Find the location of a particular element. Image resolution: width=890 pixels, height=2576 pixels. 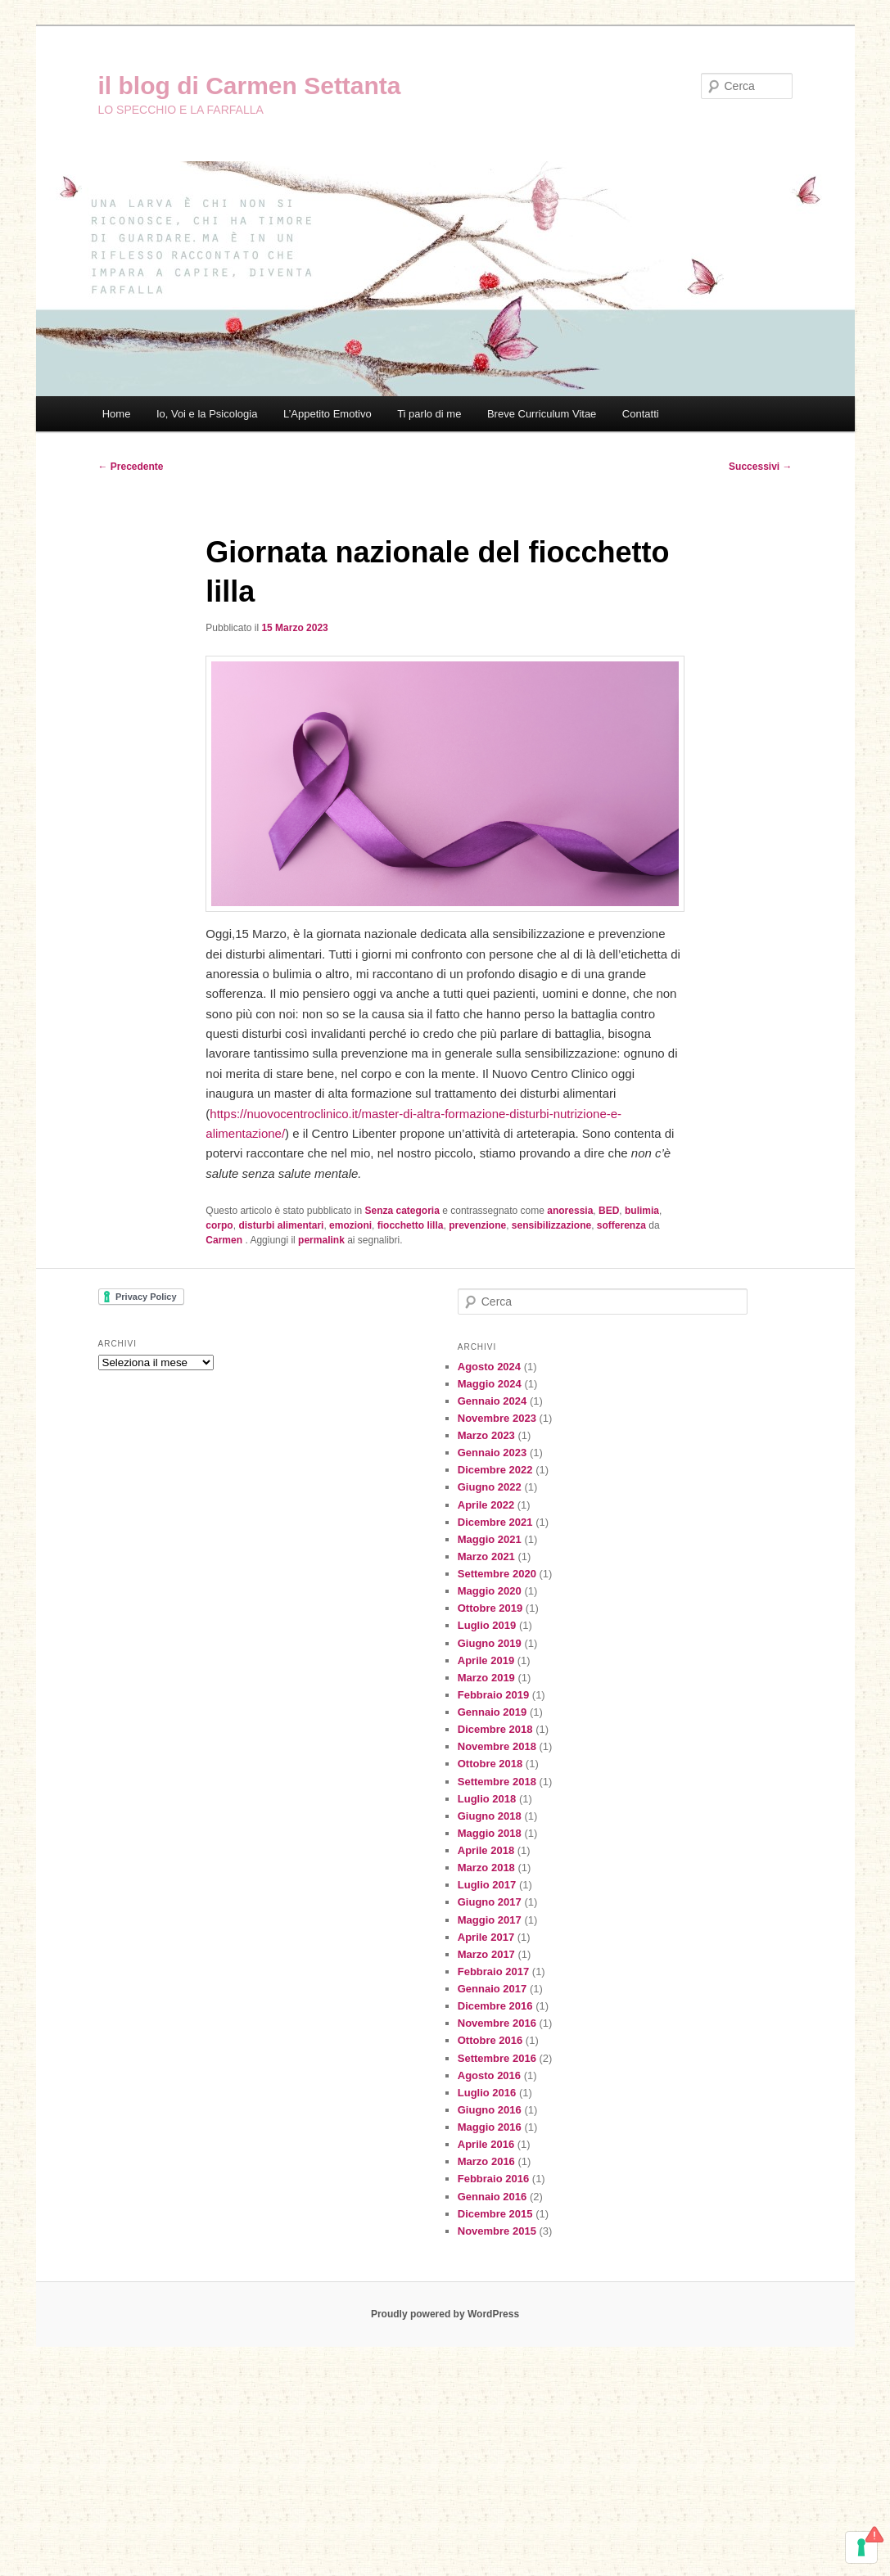

Agosto 2016 is located at coordinates (489, 2075).